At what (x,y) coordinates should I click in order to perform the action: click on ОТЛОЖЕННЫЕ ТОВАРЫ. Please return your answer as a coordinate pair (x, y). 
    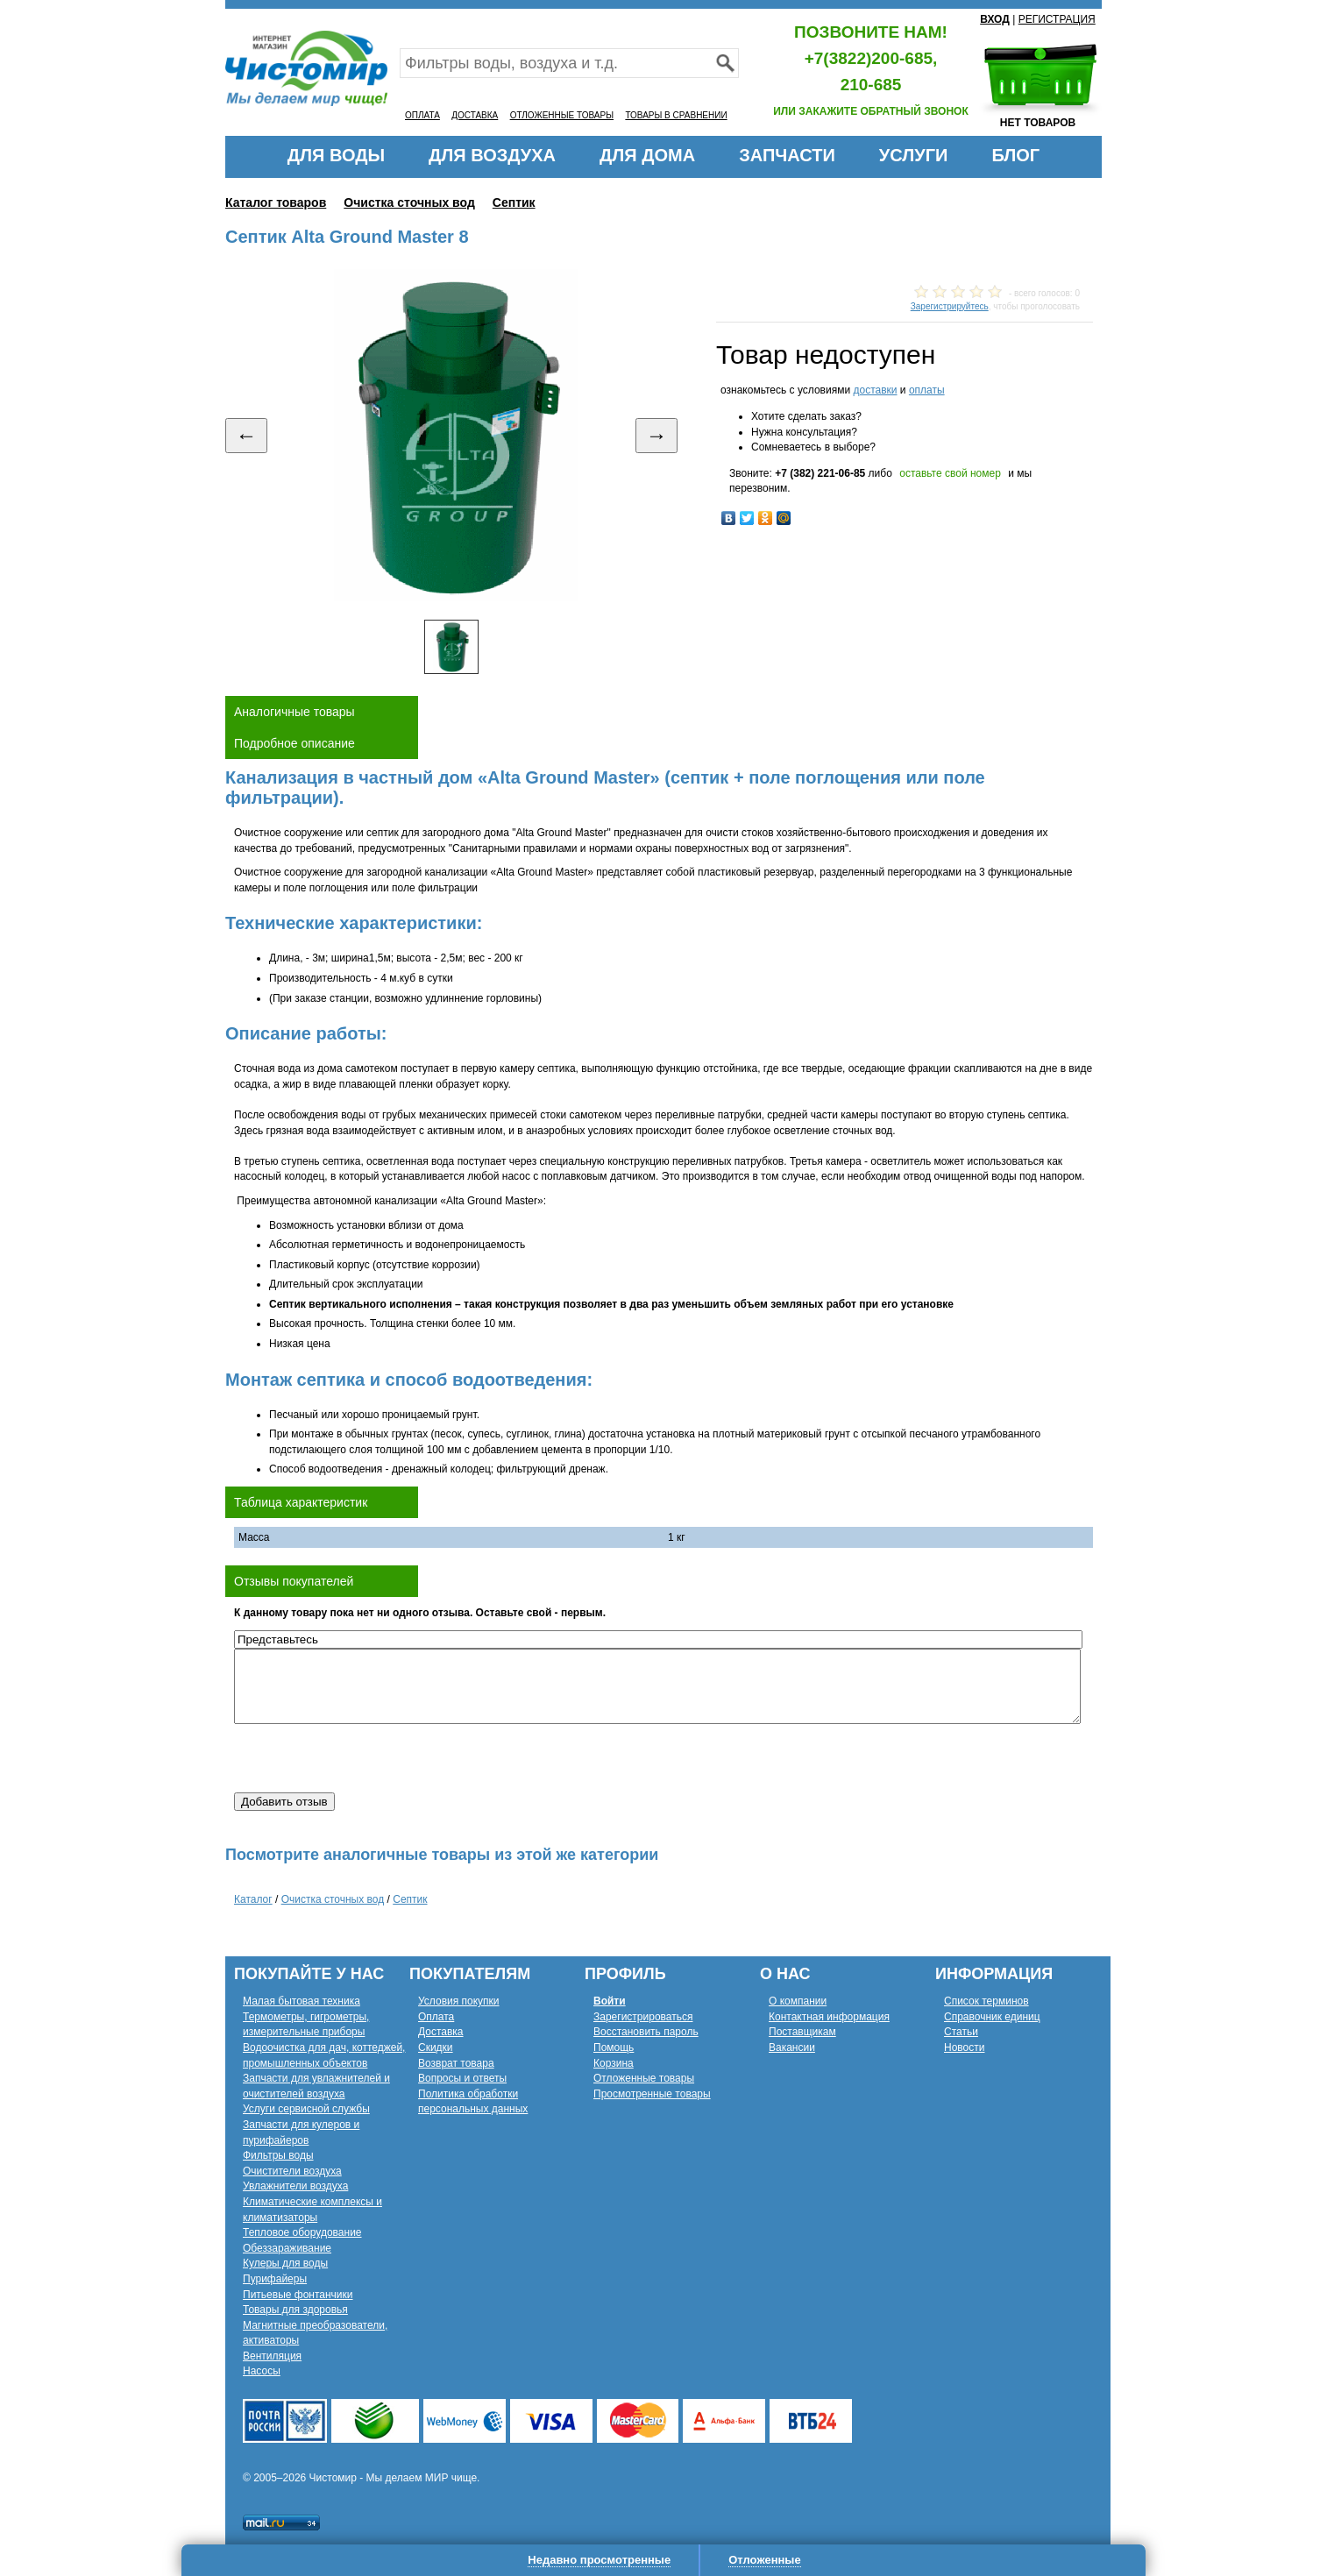
    Looking at the image, I should click on (562, 115).